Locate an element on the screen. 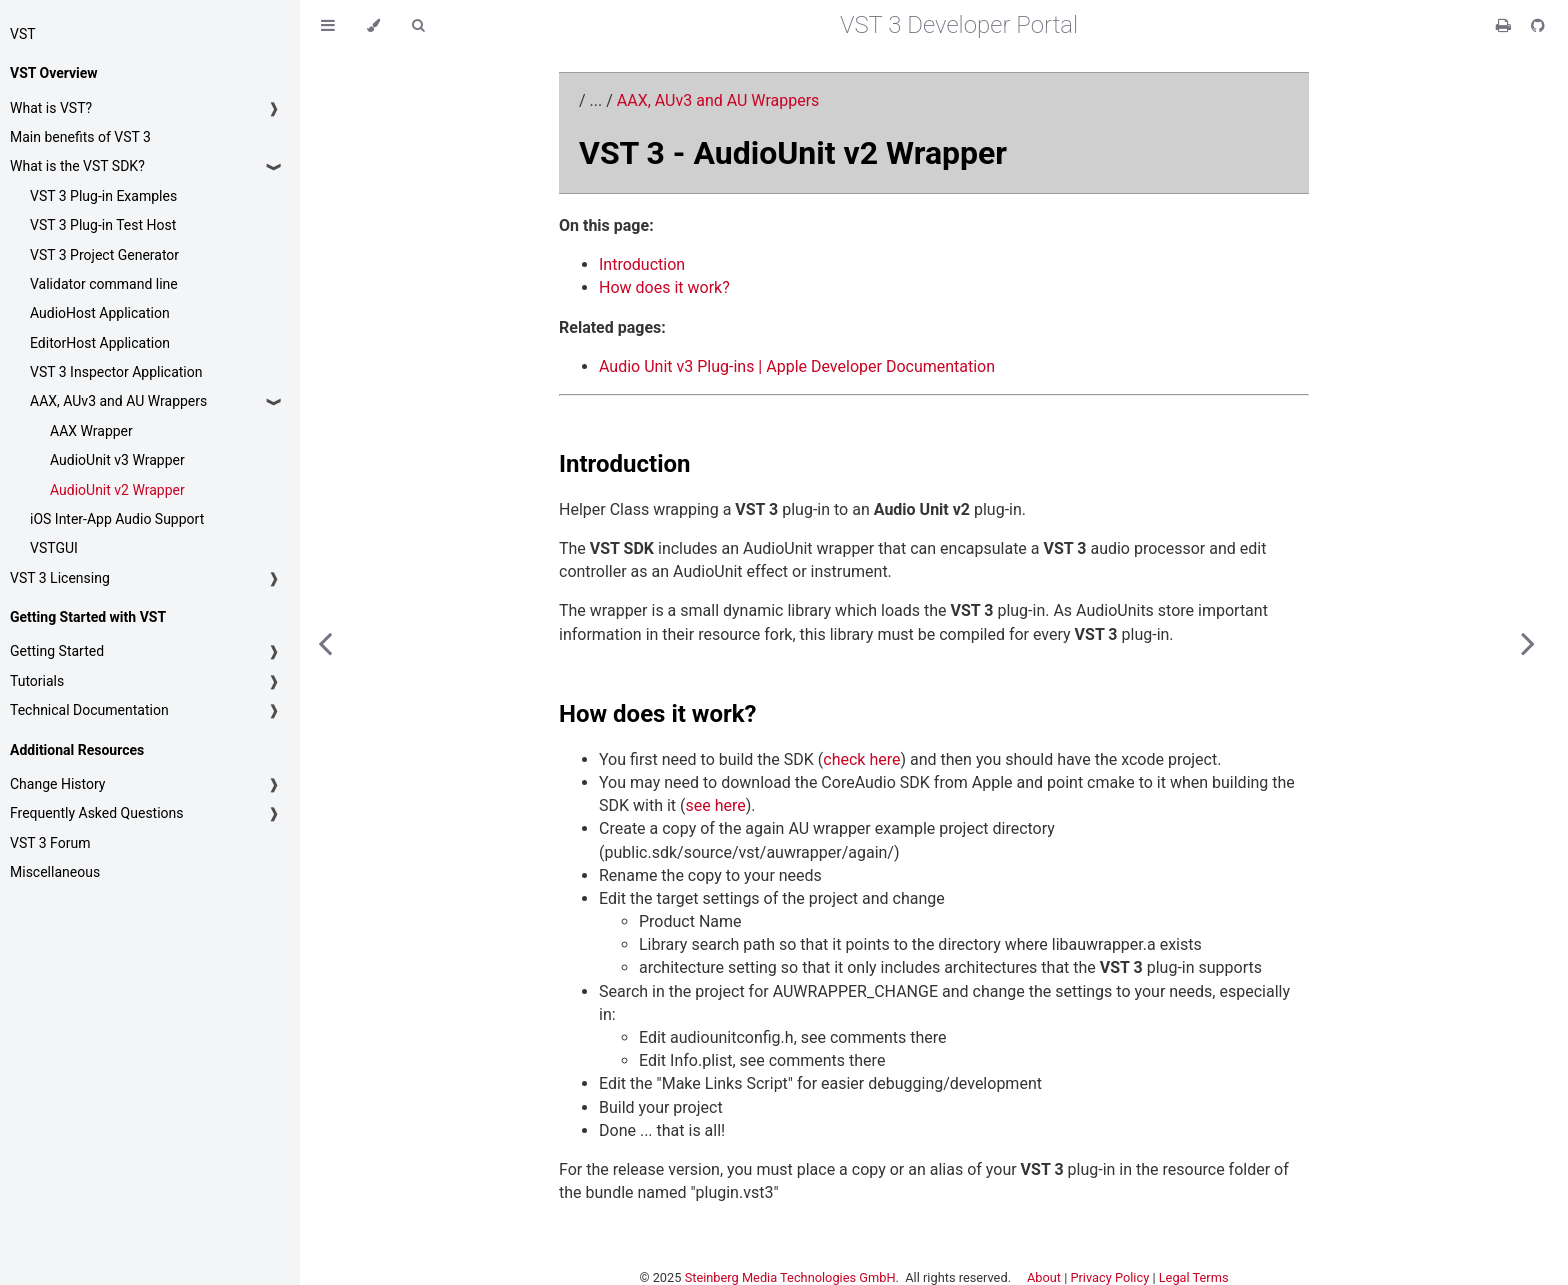 The image size is (1568, 1285). About is located at coordinates (1044, 1277).